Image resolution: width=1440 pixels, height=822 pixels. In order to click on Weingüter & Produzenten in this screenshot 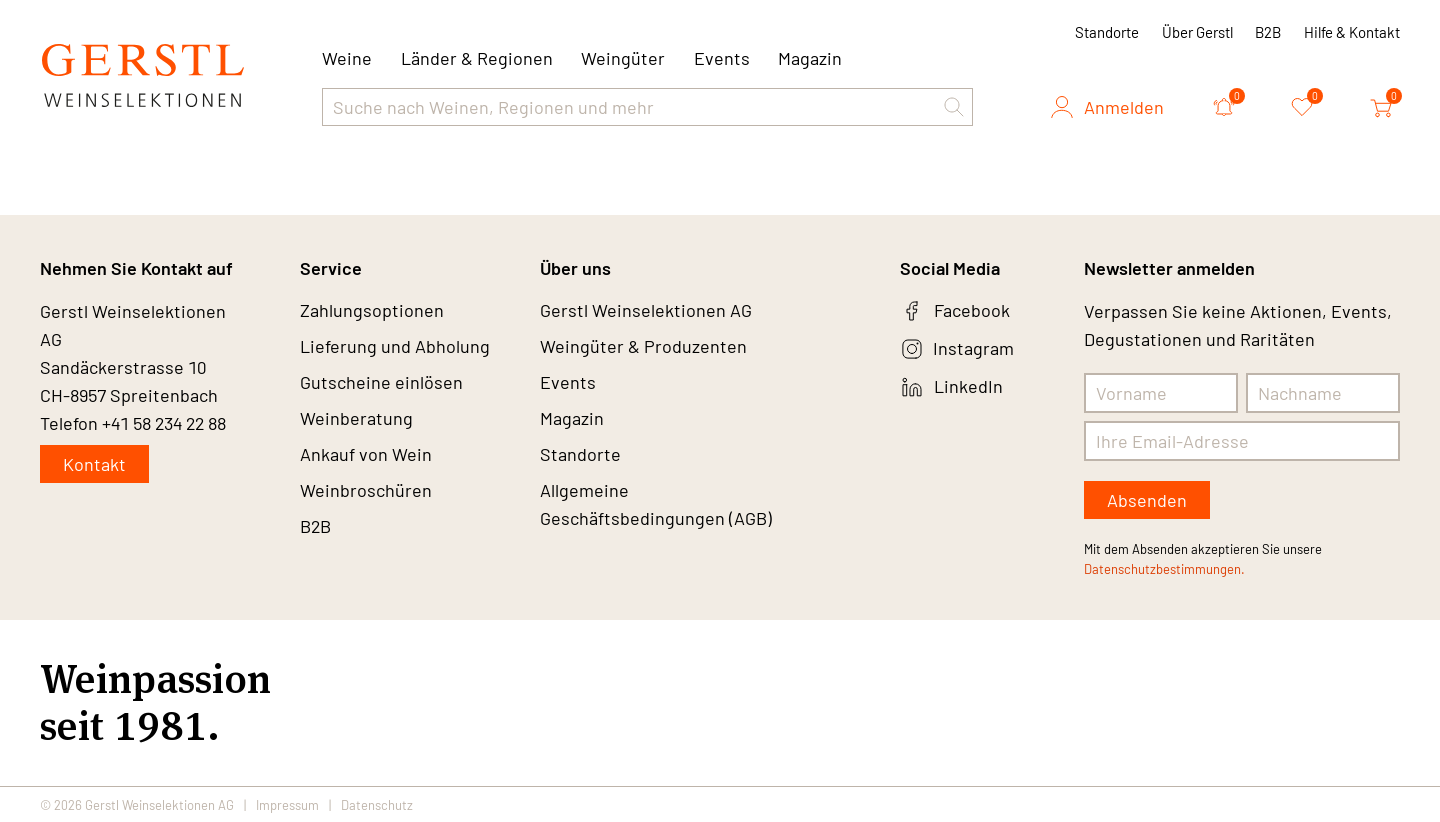, I will do `click(643, 347)`.